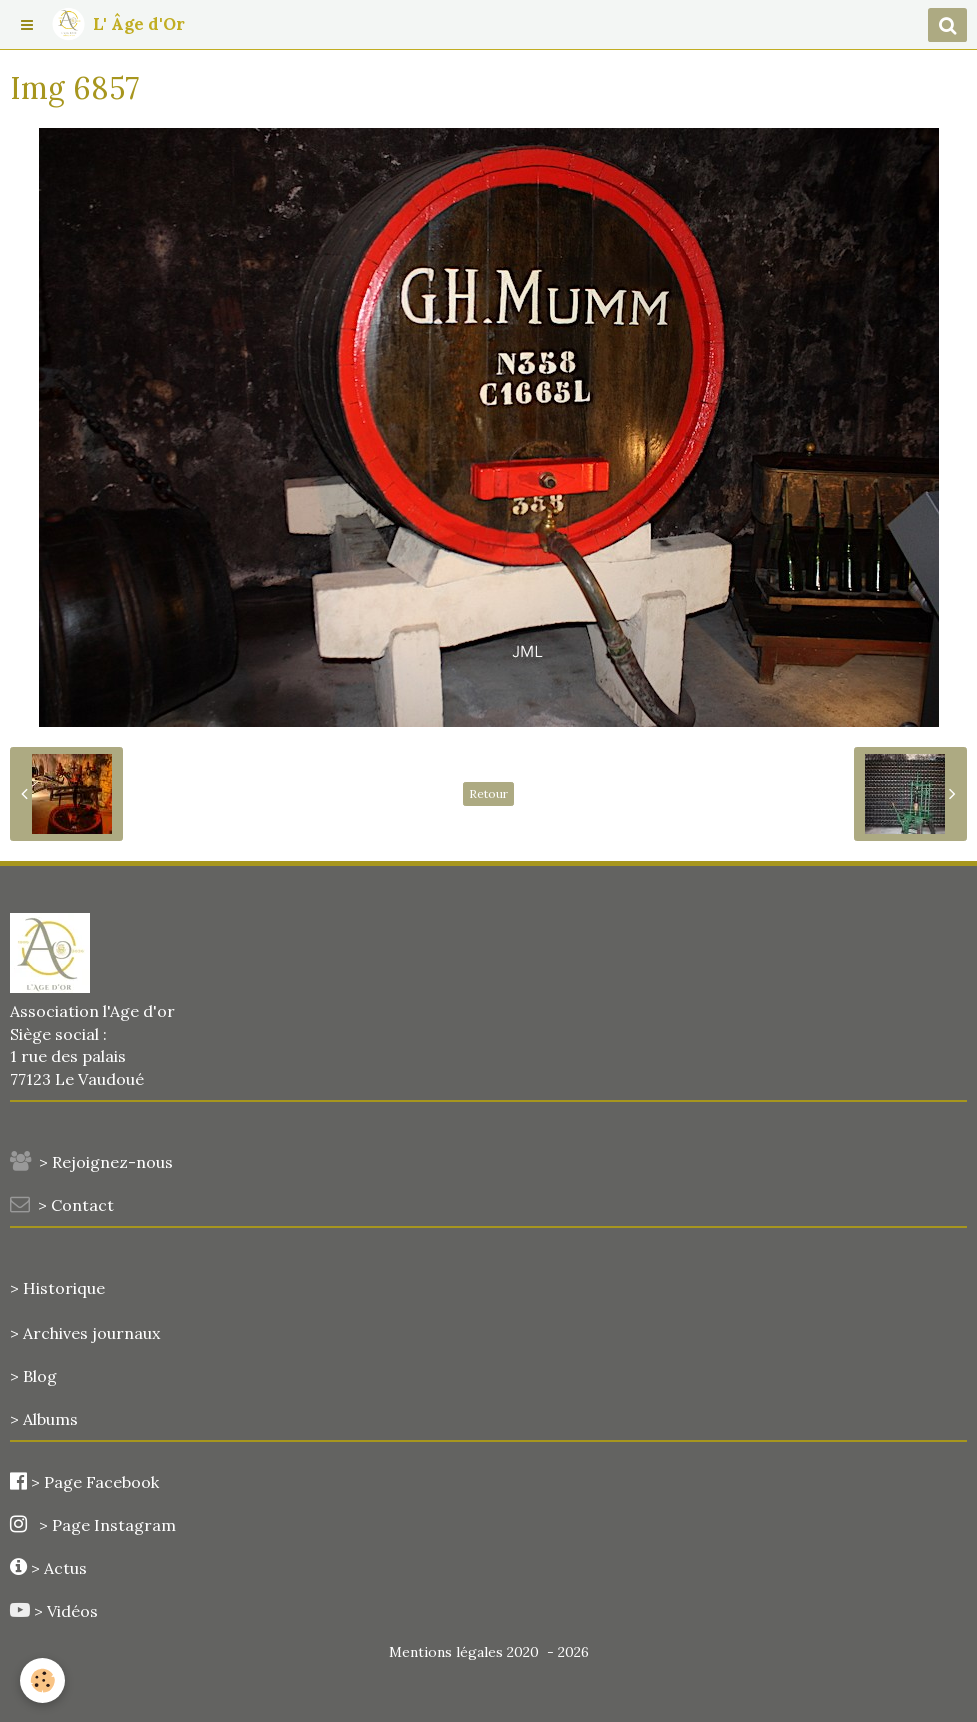 The image size is (977, 1722). I want to click on [Cookie], so click(42, 1680).